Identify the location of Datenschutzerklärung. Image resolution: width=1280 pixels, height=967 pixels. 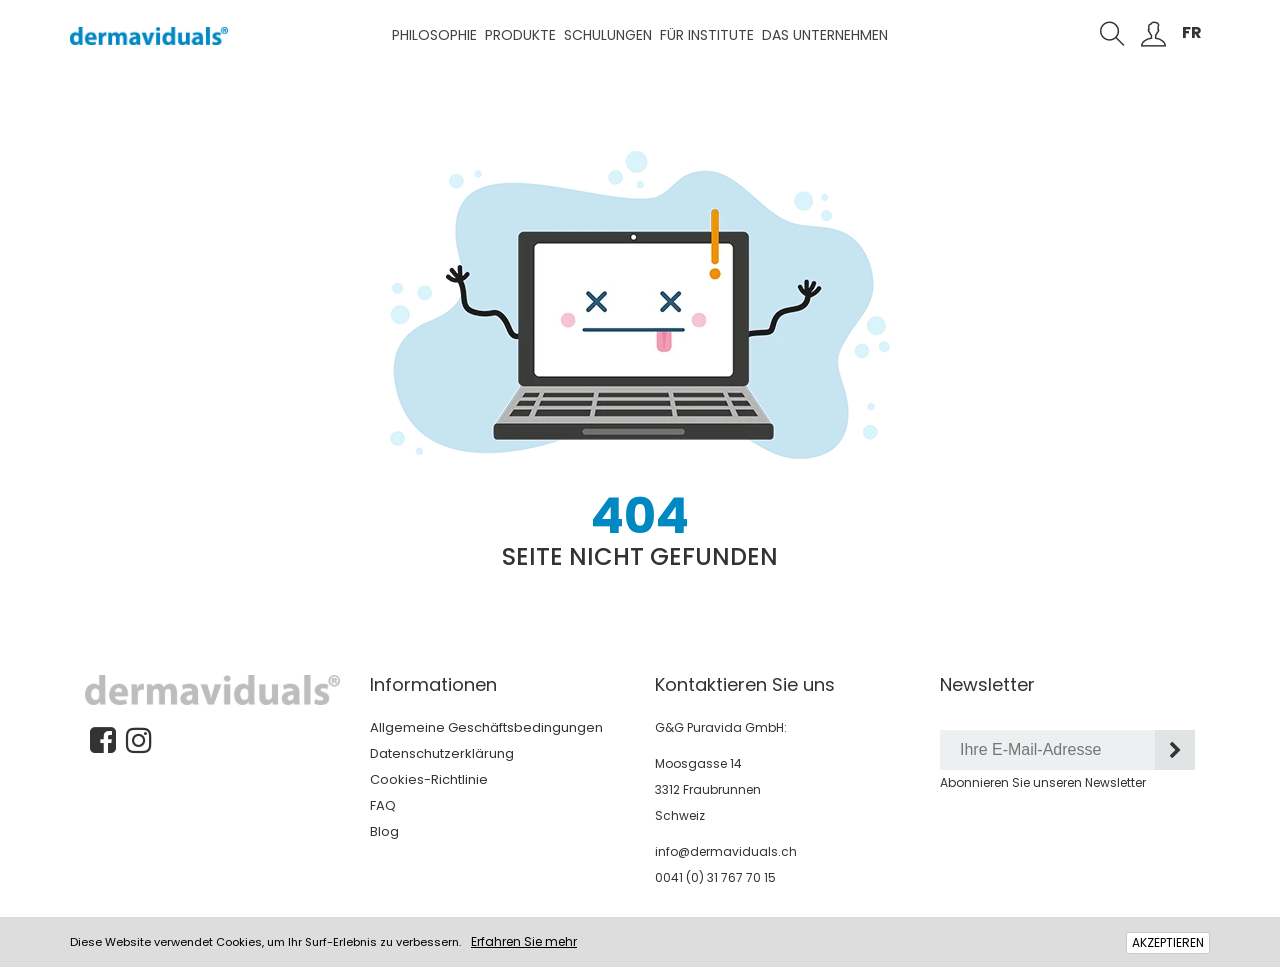
(442, 753).